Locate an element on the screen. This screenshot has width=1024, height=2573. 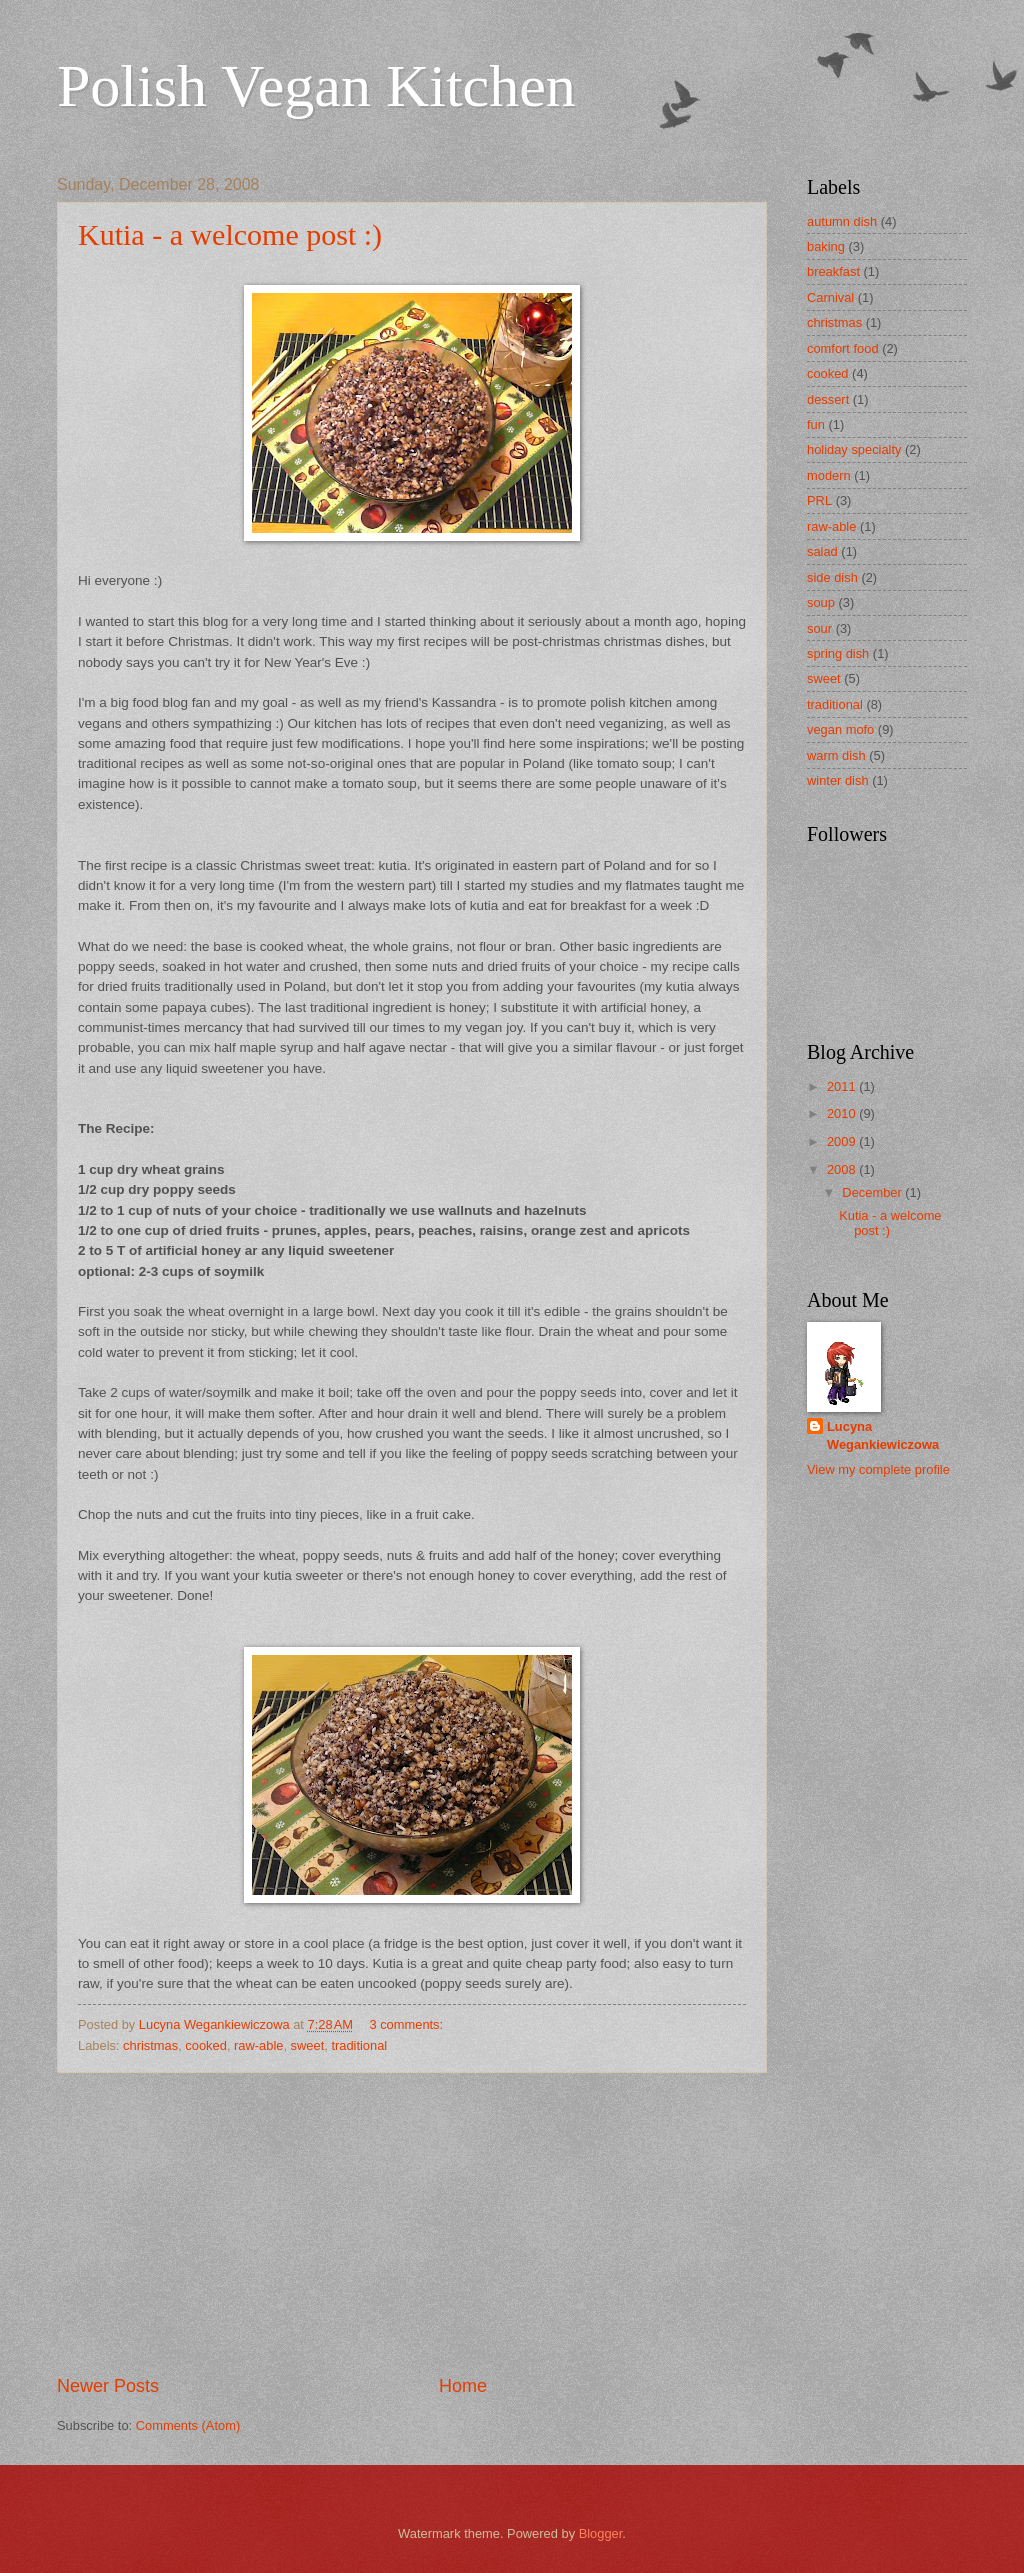
Comments (Atom) is located at coordinates (188, 2425).